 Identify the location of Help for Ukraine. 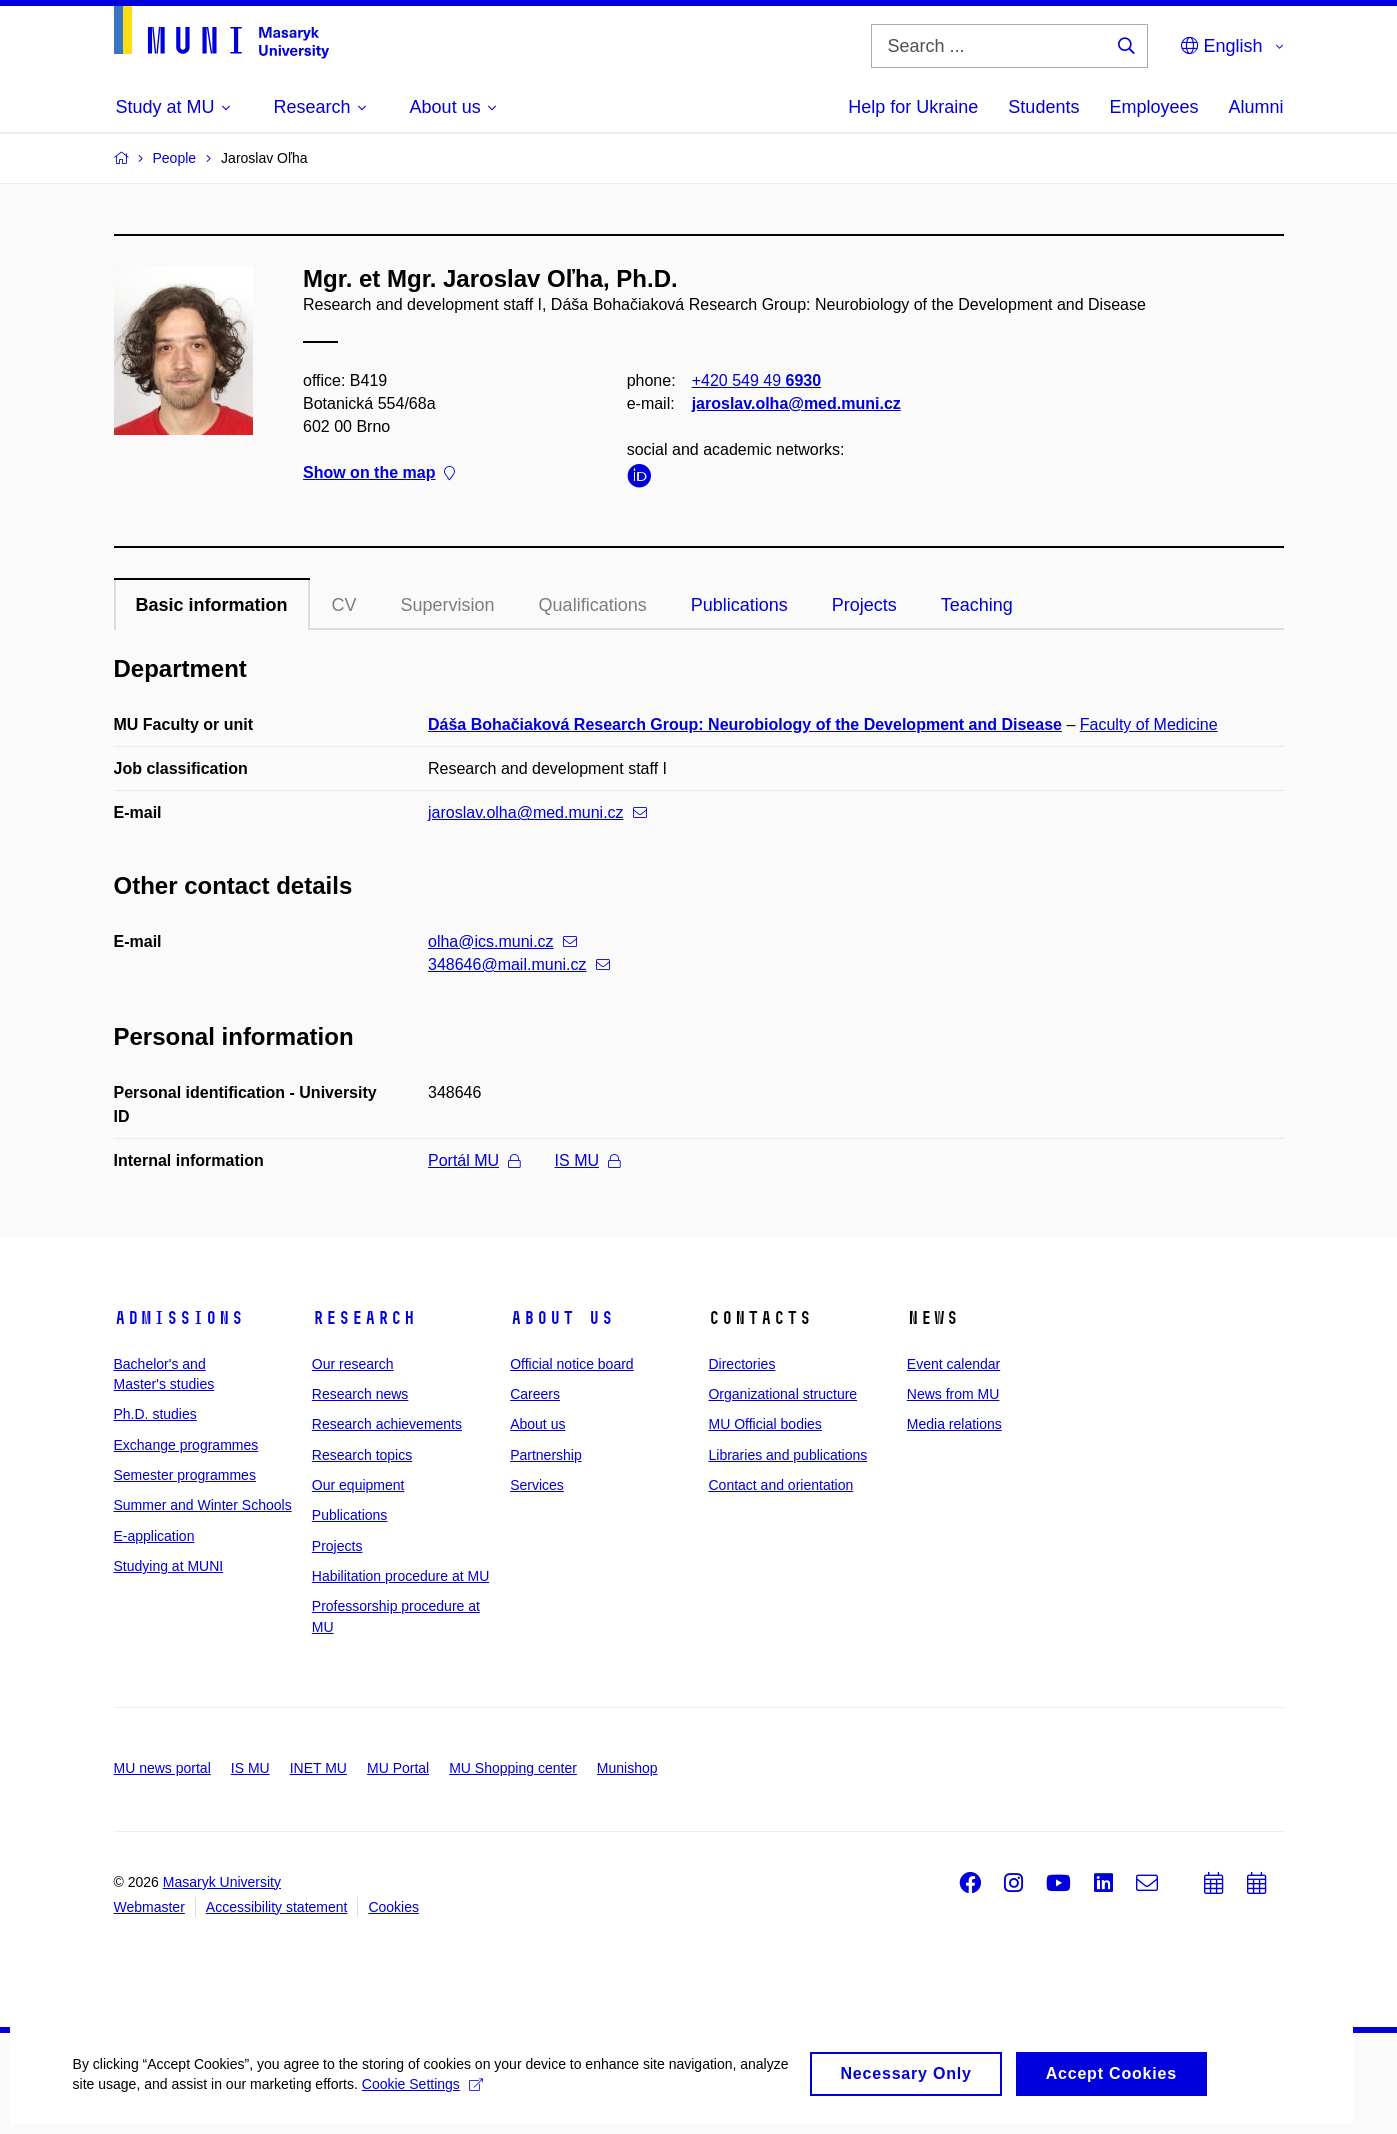
(913, 107).